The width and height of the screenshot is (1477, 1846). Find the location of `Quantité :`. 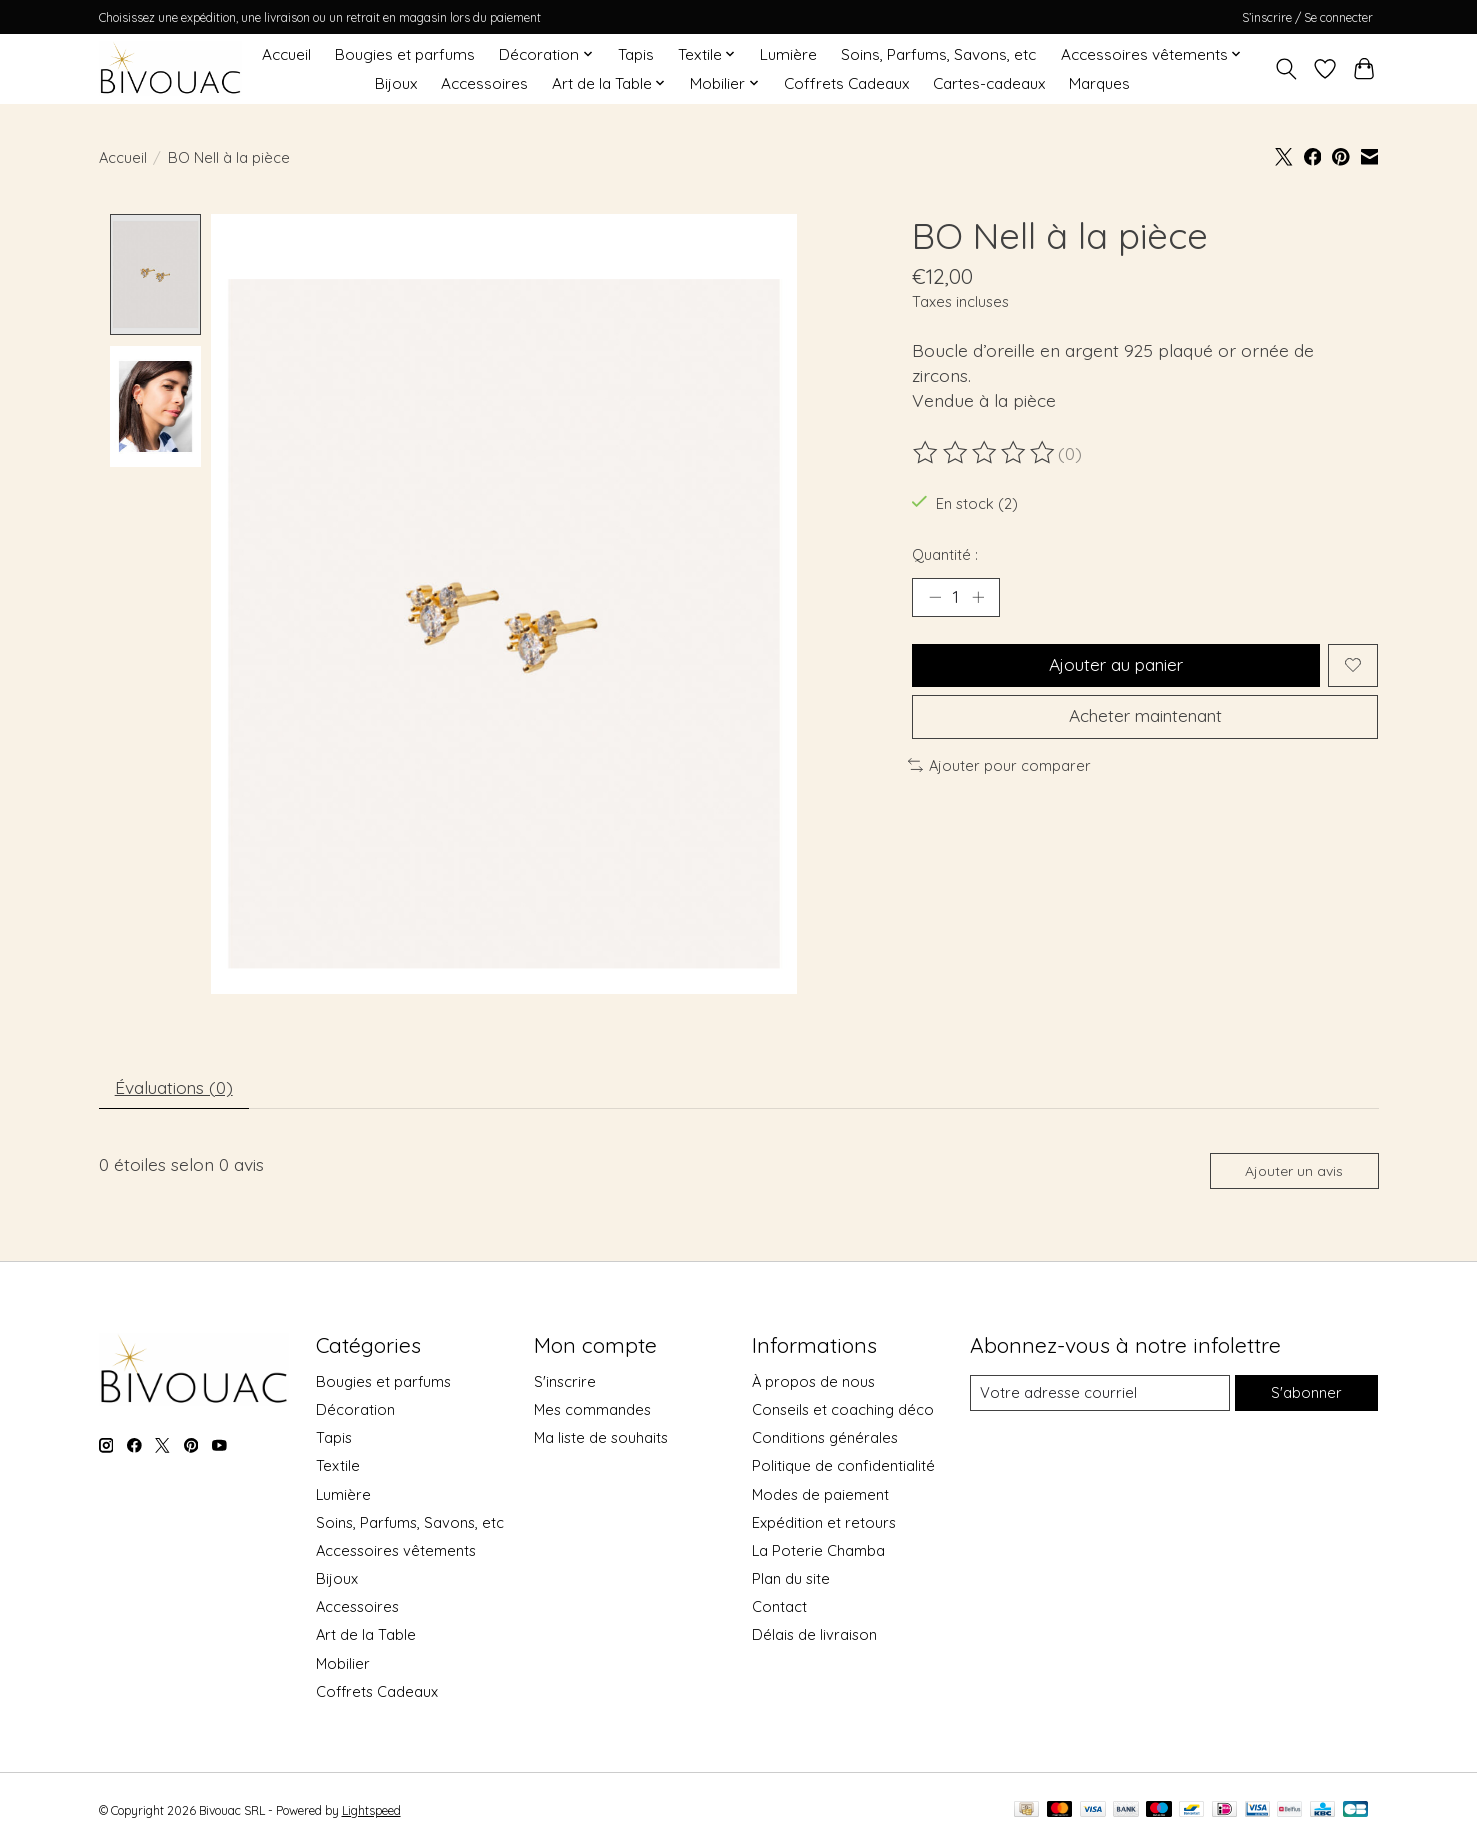

Quantité : is located at coordinates (945, 554).